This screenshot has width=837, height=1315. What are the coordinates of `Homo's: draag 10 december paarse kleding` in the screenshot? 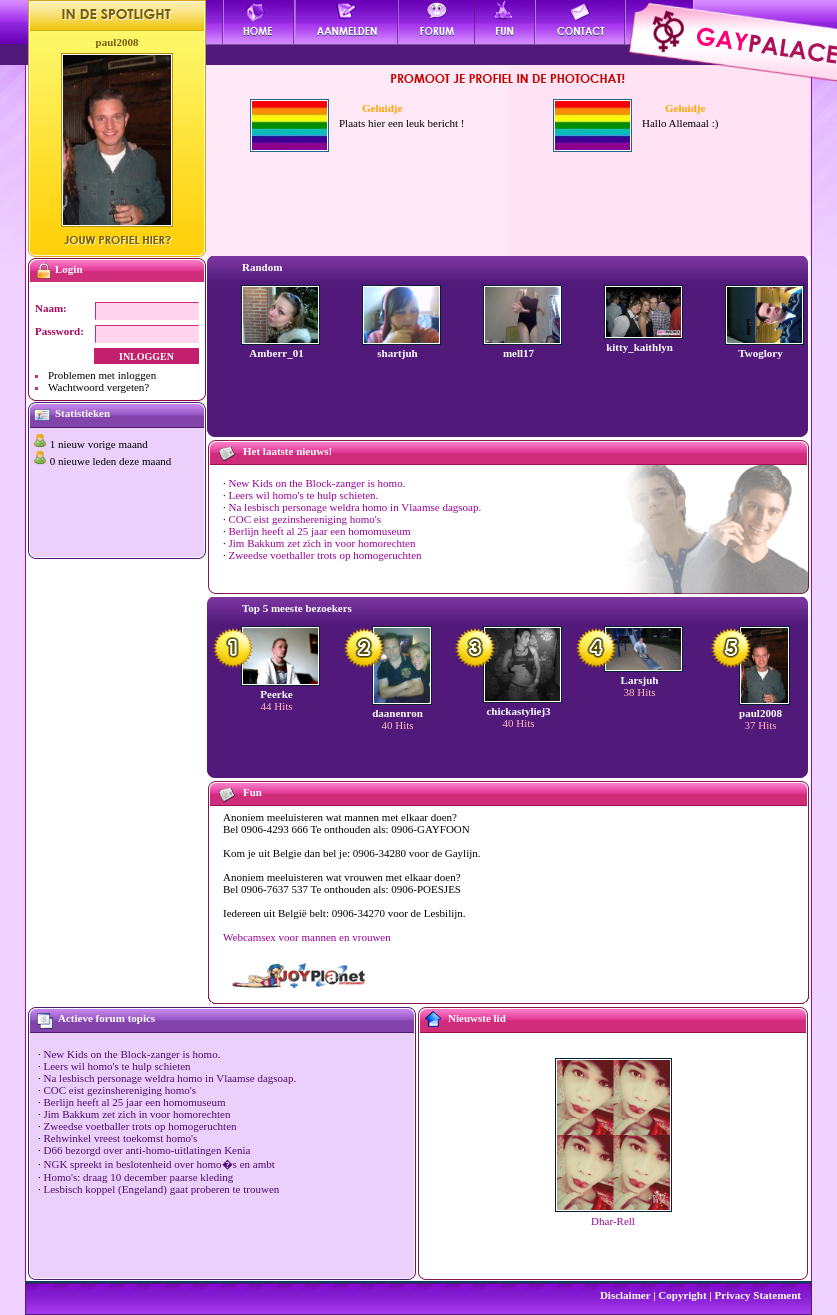 It's located at (139, 1177).